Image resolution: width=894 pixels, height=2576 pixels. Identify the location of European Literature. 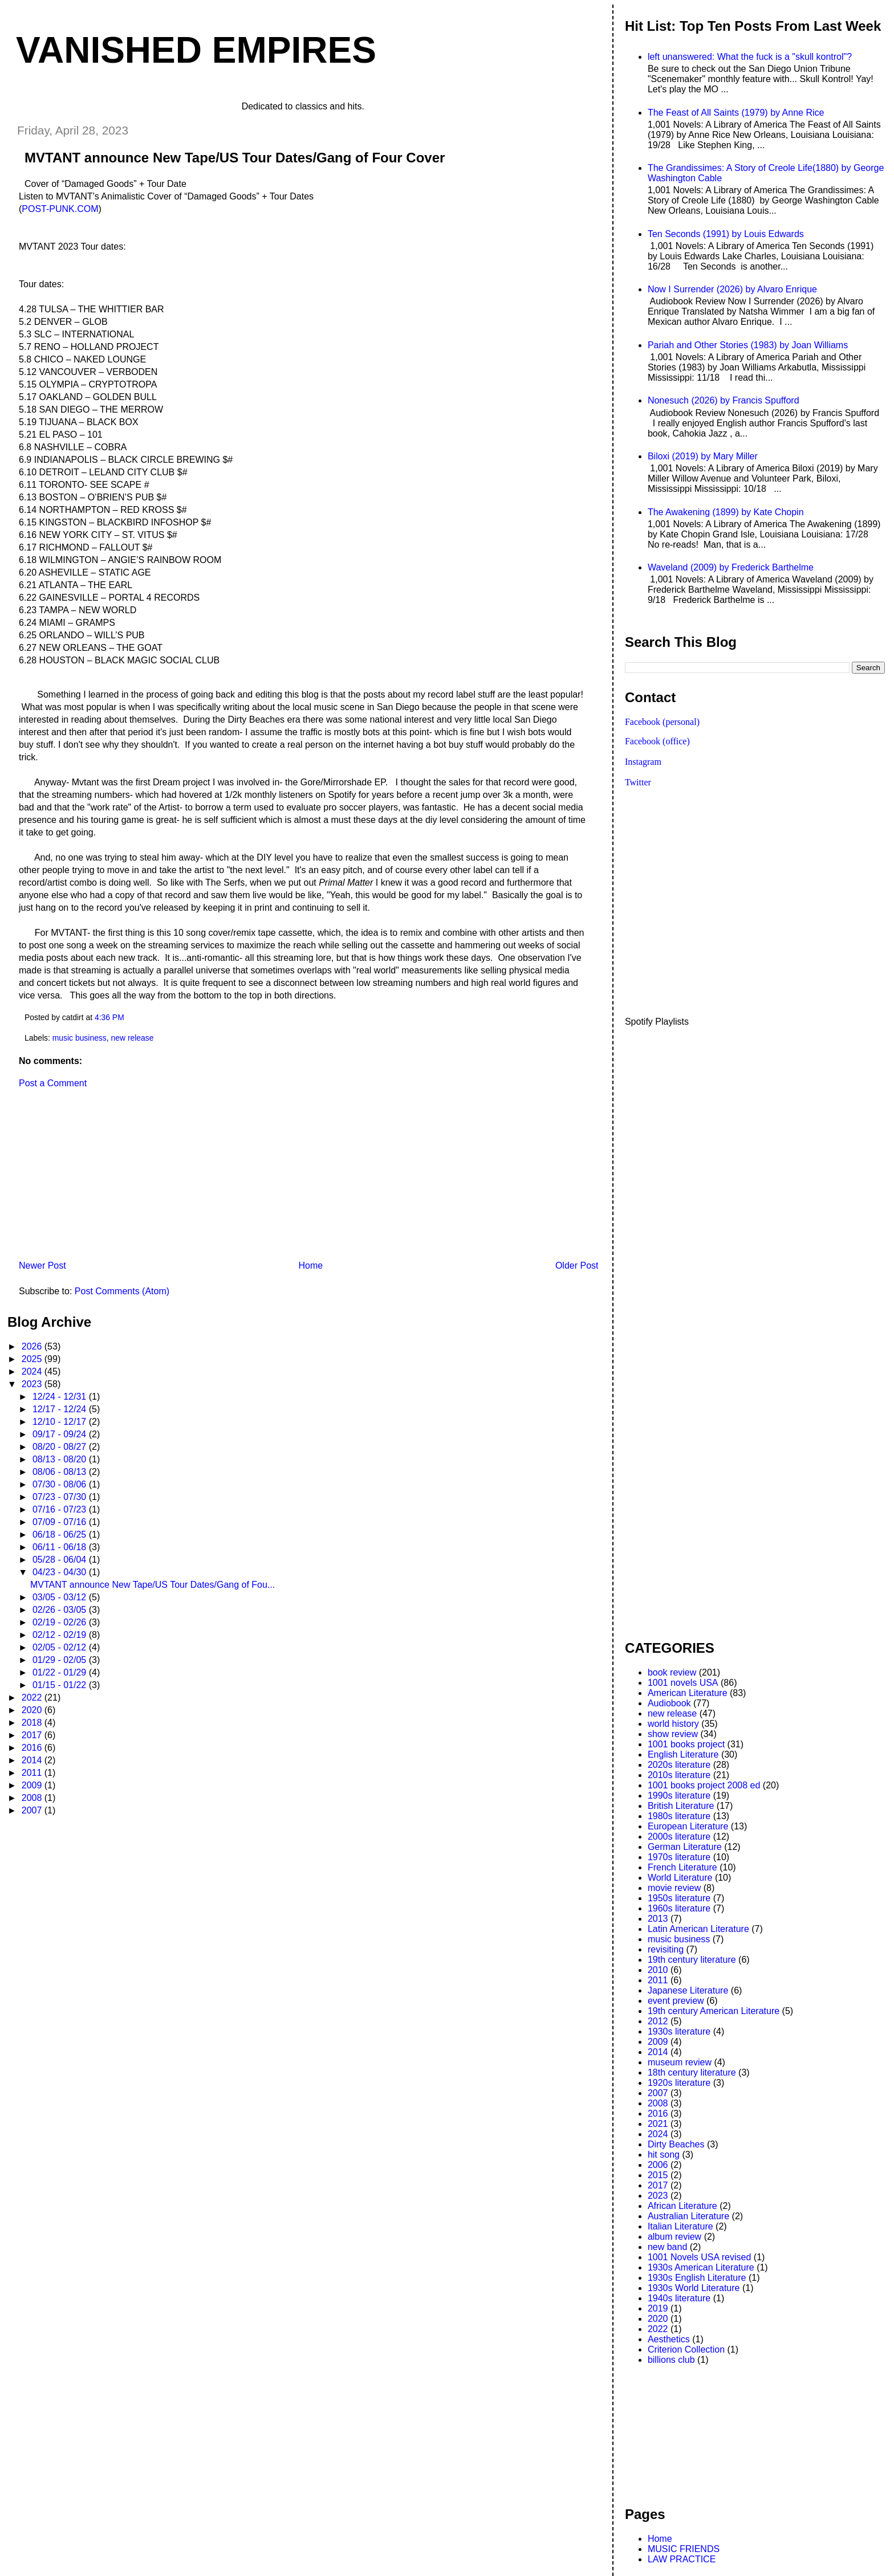
(688, 1826).